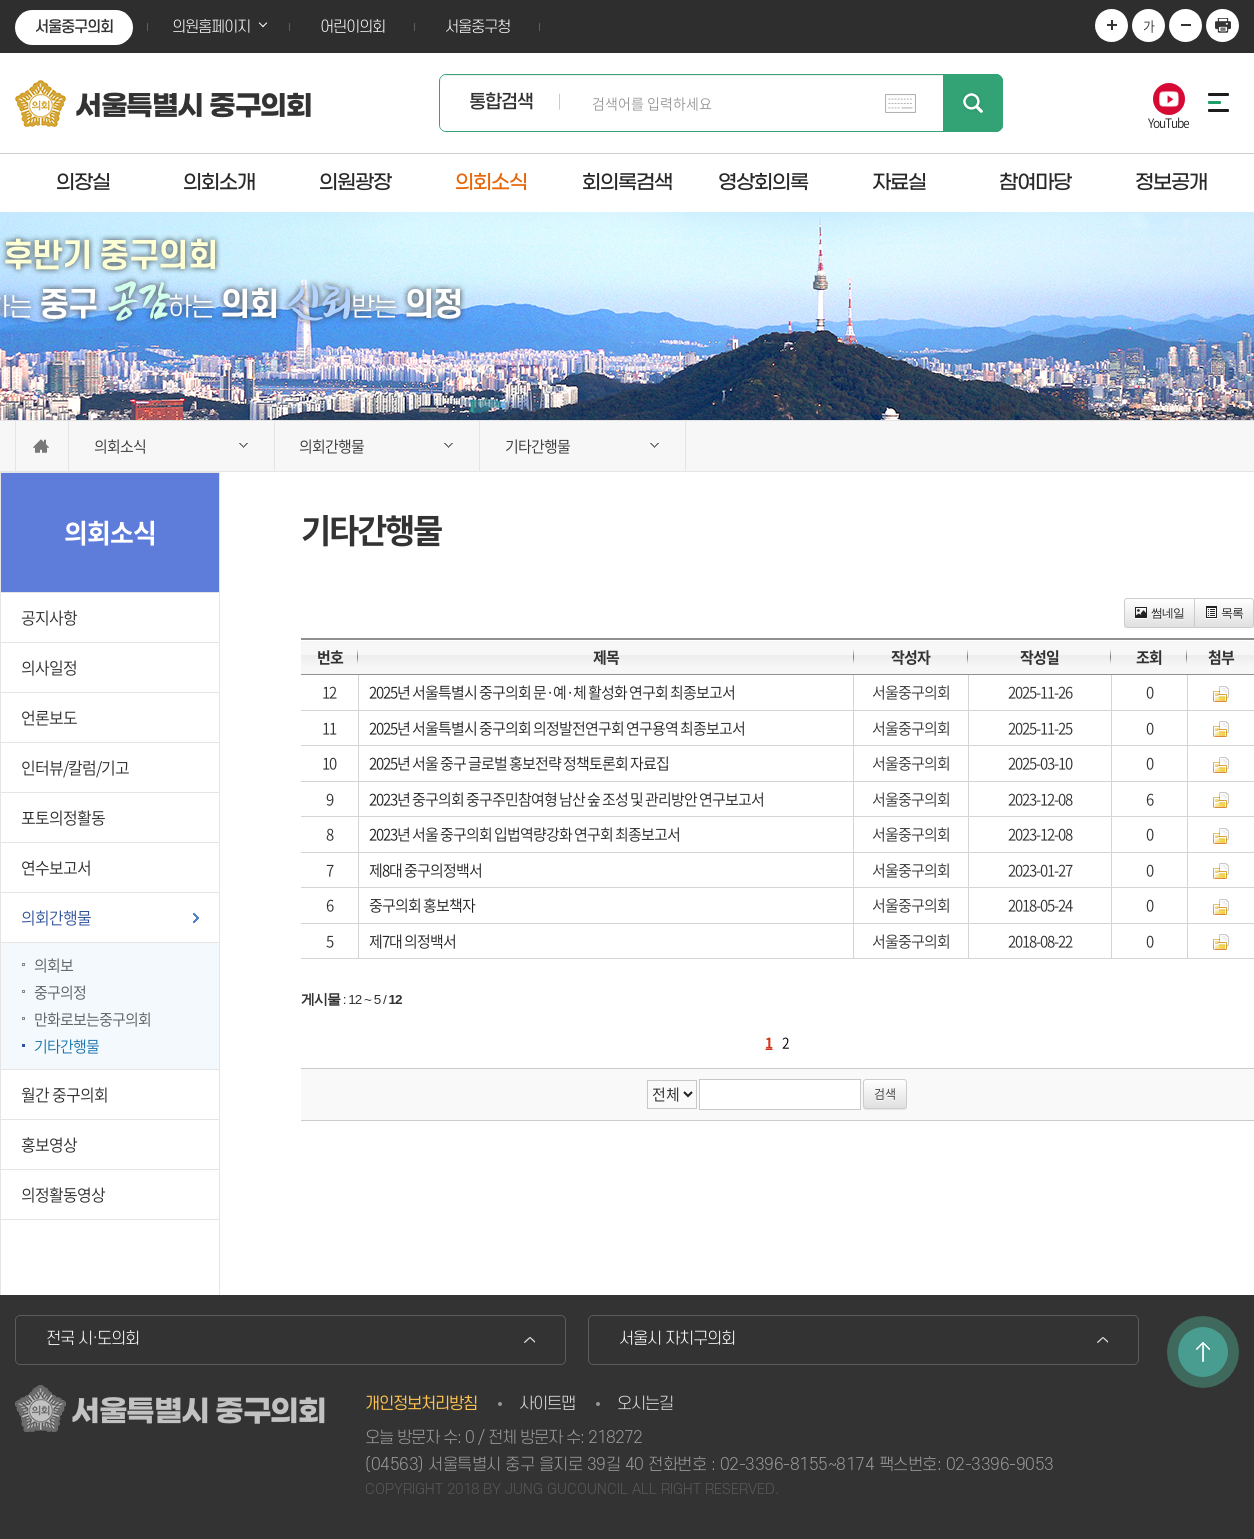  What do you see at coordinates (75, 767) in the screenshot?
I see `인터뷰/칼럼/기고` at bounding box center [75, 767].